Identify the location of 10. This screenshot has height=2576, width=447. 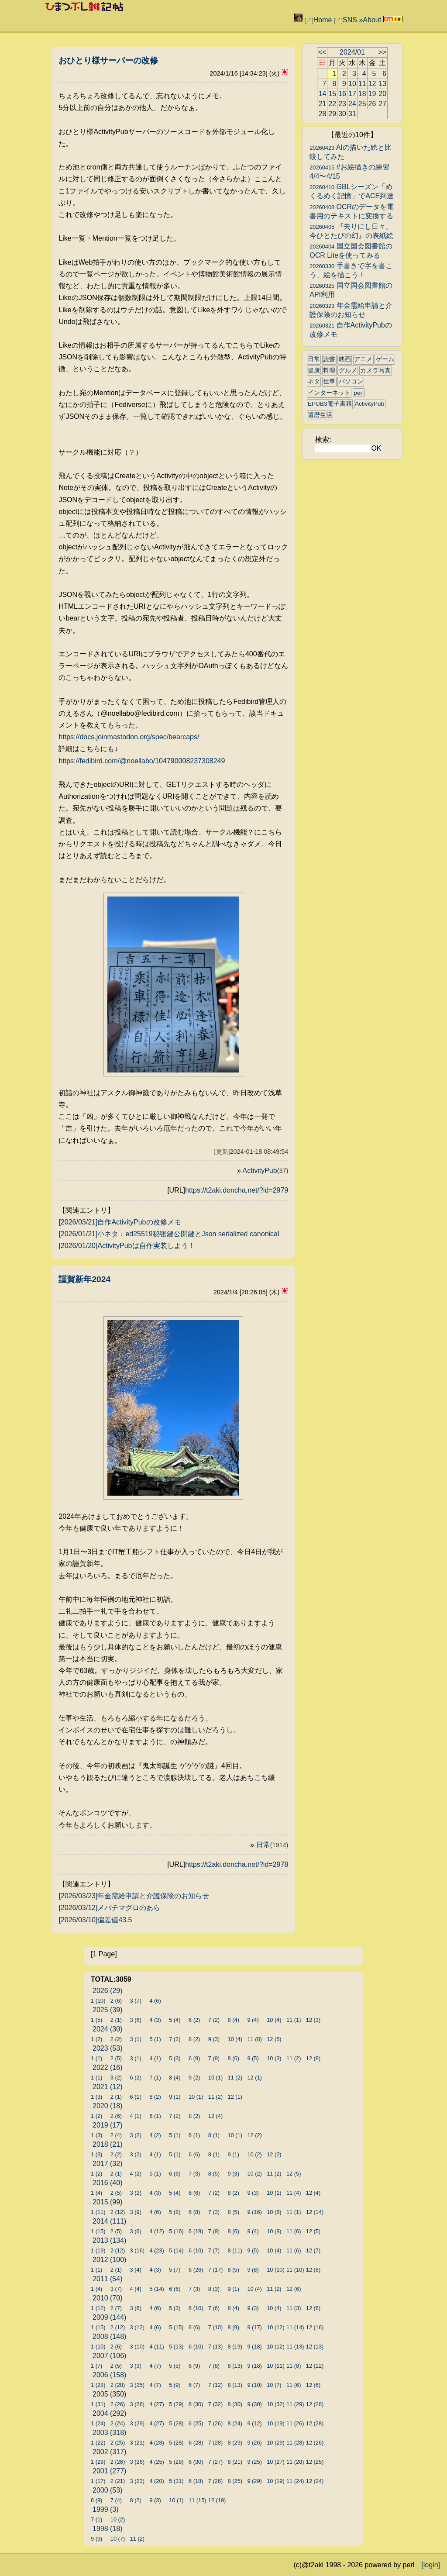
(352, 83).